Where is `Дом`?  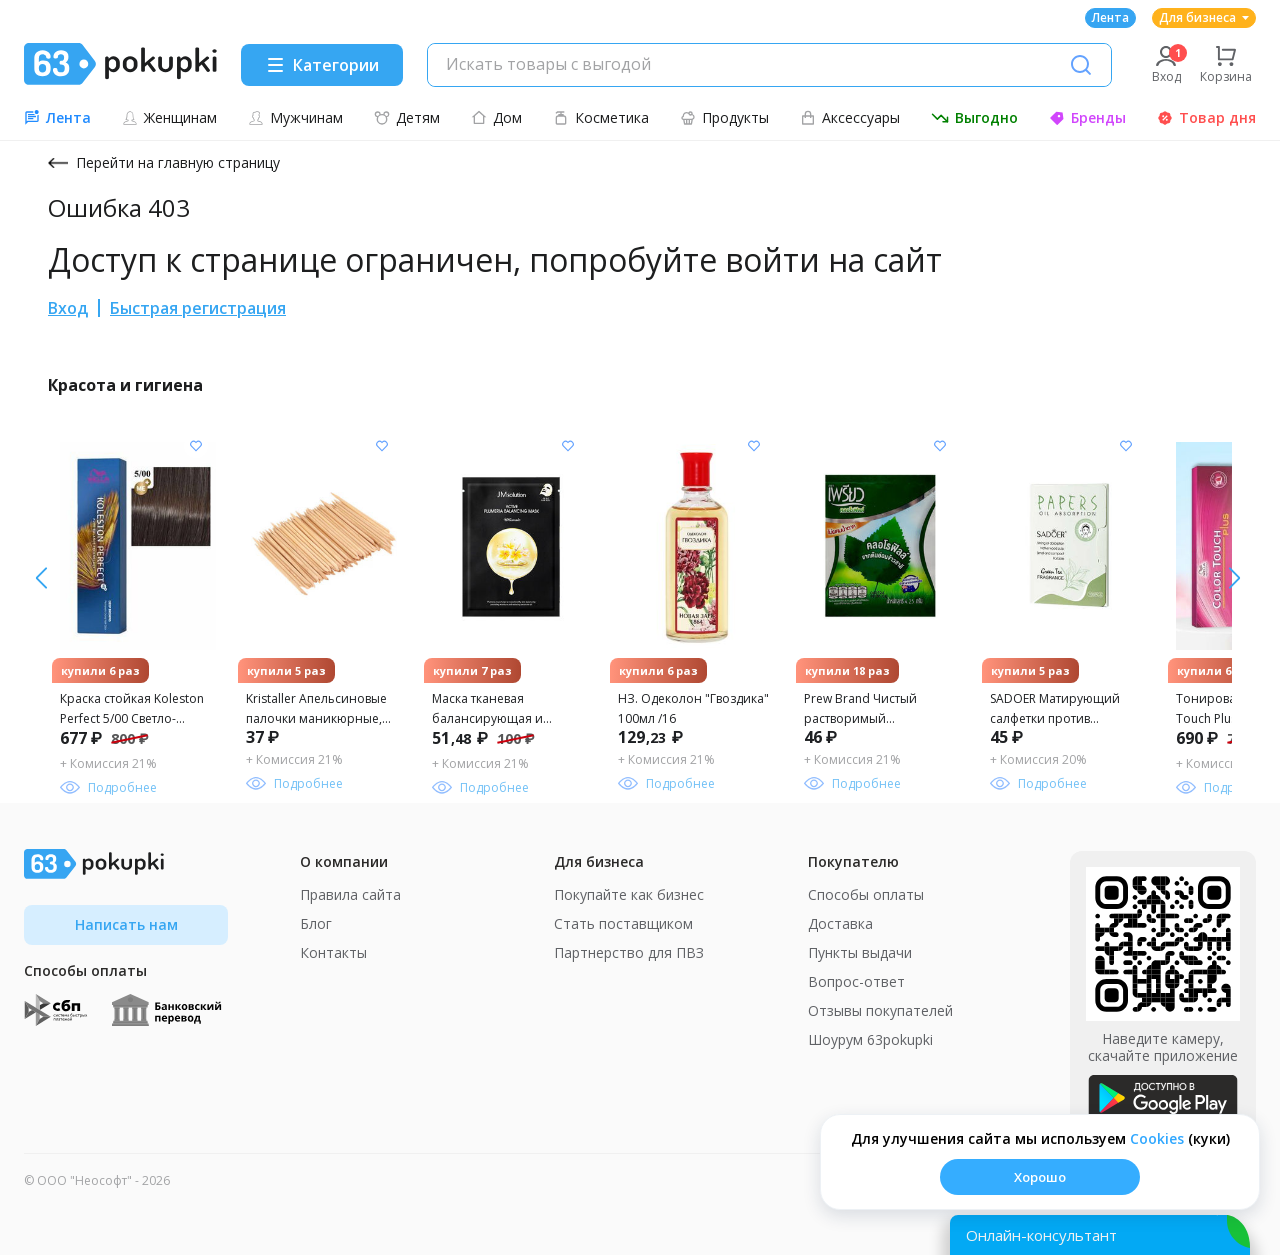
Дом is located at coordinates (496, 117).